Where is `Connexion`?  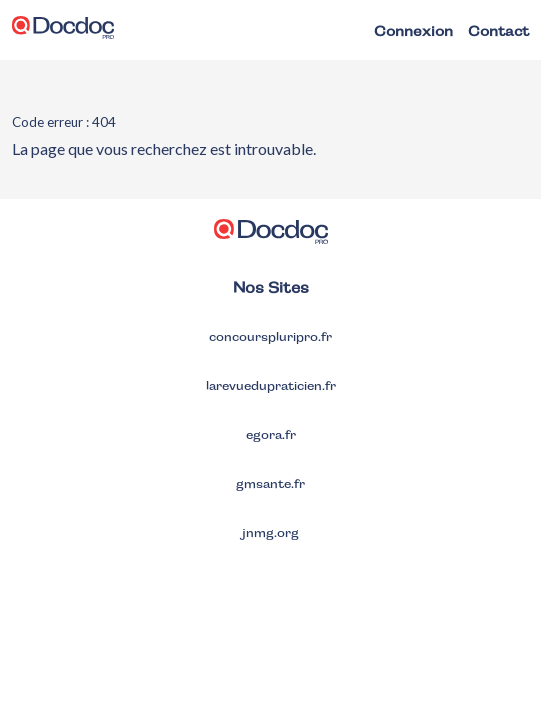
Connexion is located at coordinates (413, 31).